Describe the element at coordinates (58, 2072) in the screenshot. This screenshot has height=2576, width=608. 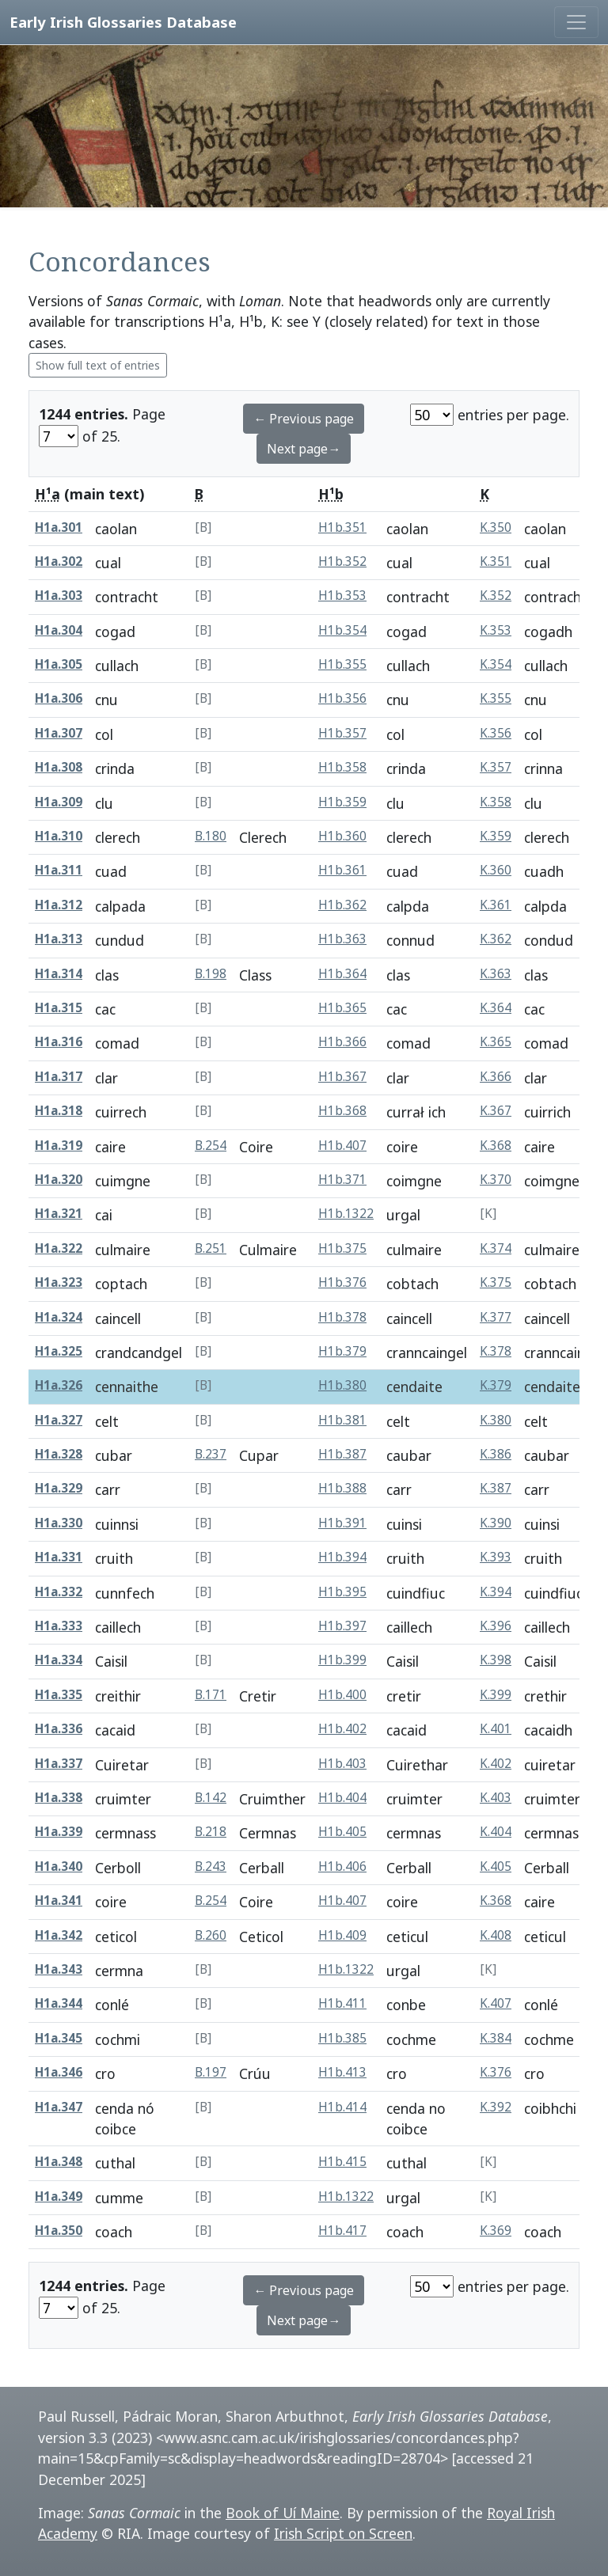
I see `H1a.346` at that location.